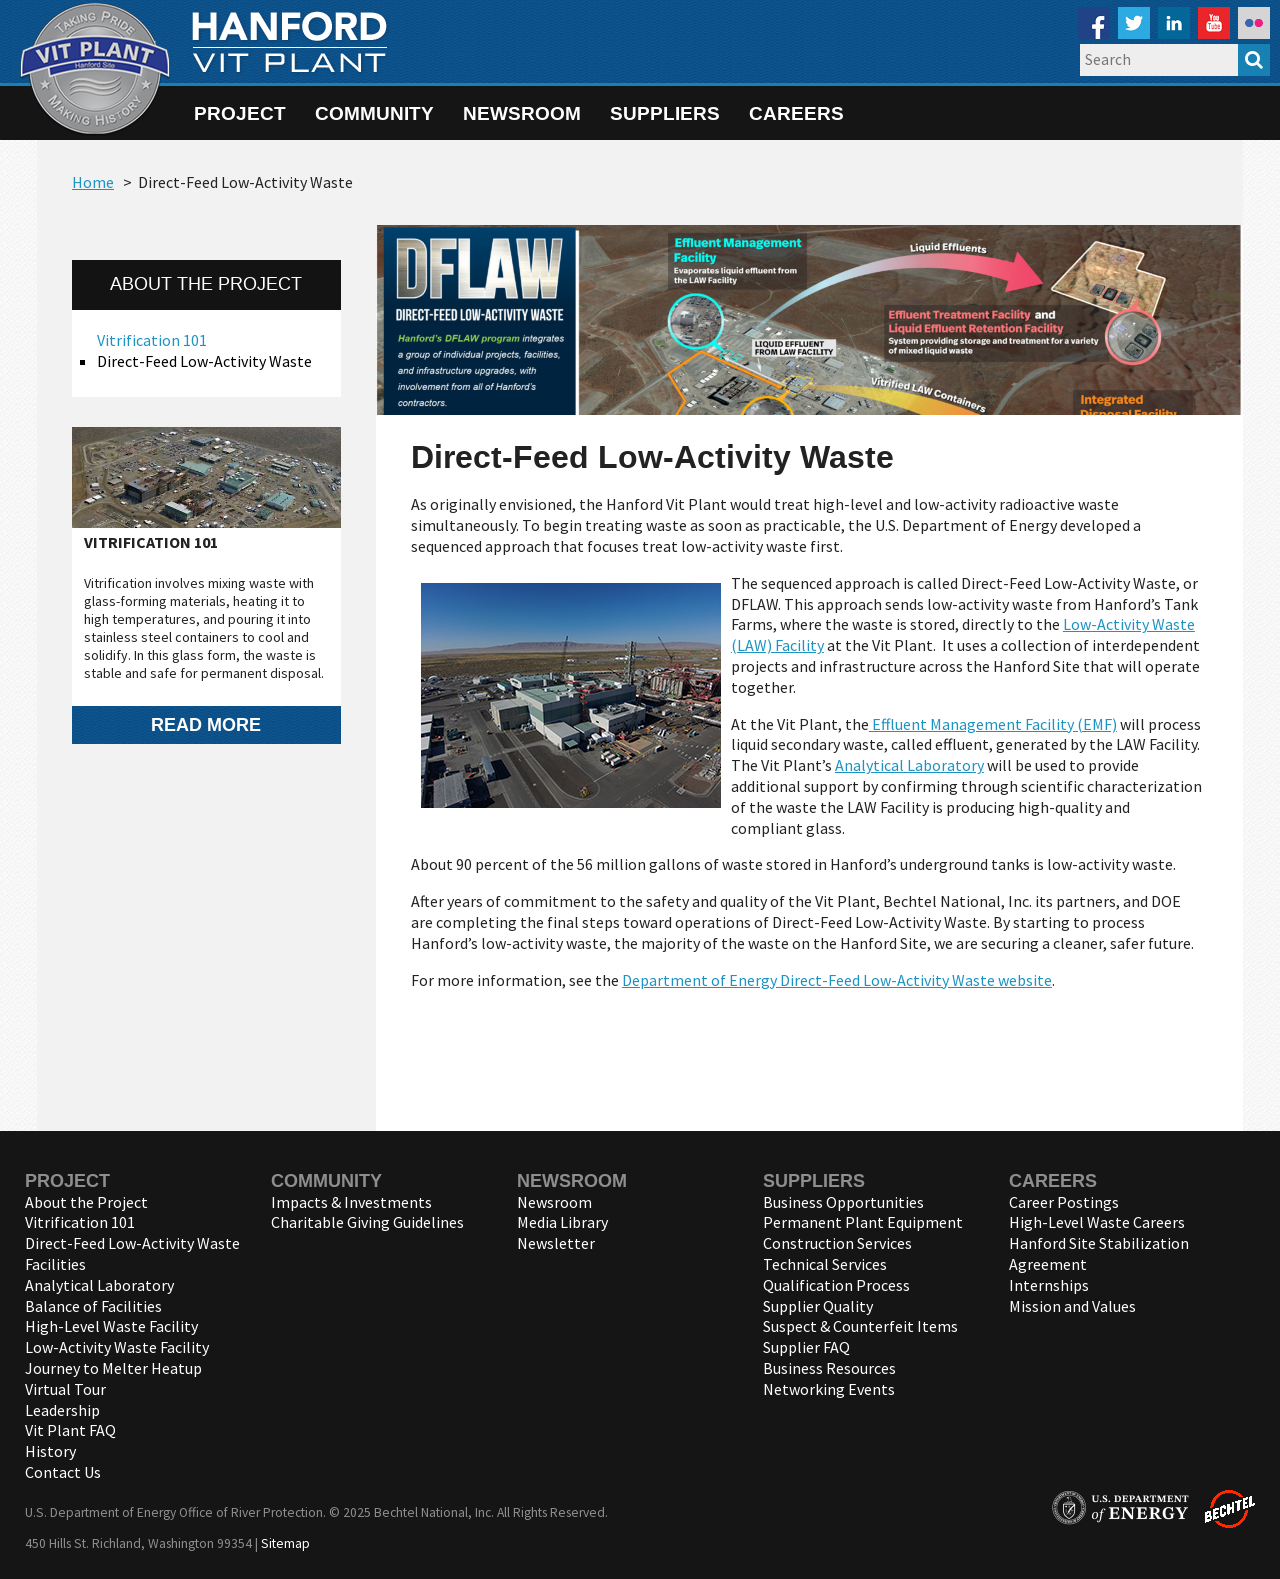  What do you see at coordinates (93, 1306) in the screenshot?
I see `Balance of Facilities` at bounding box center [93, 1306].